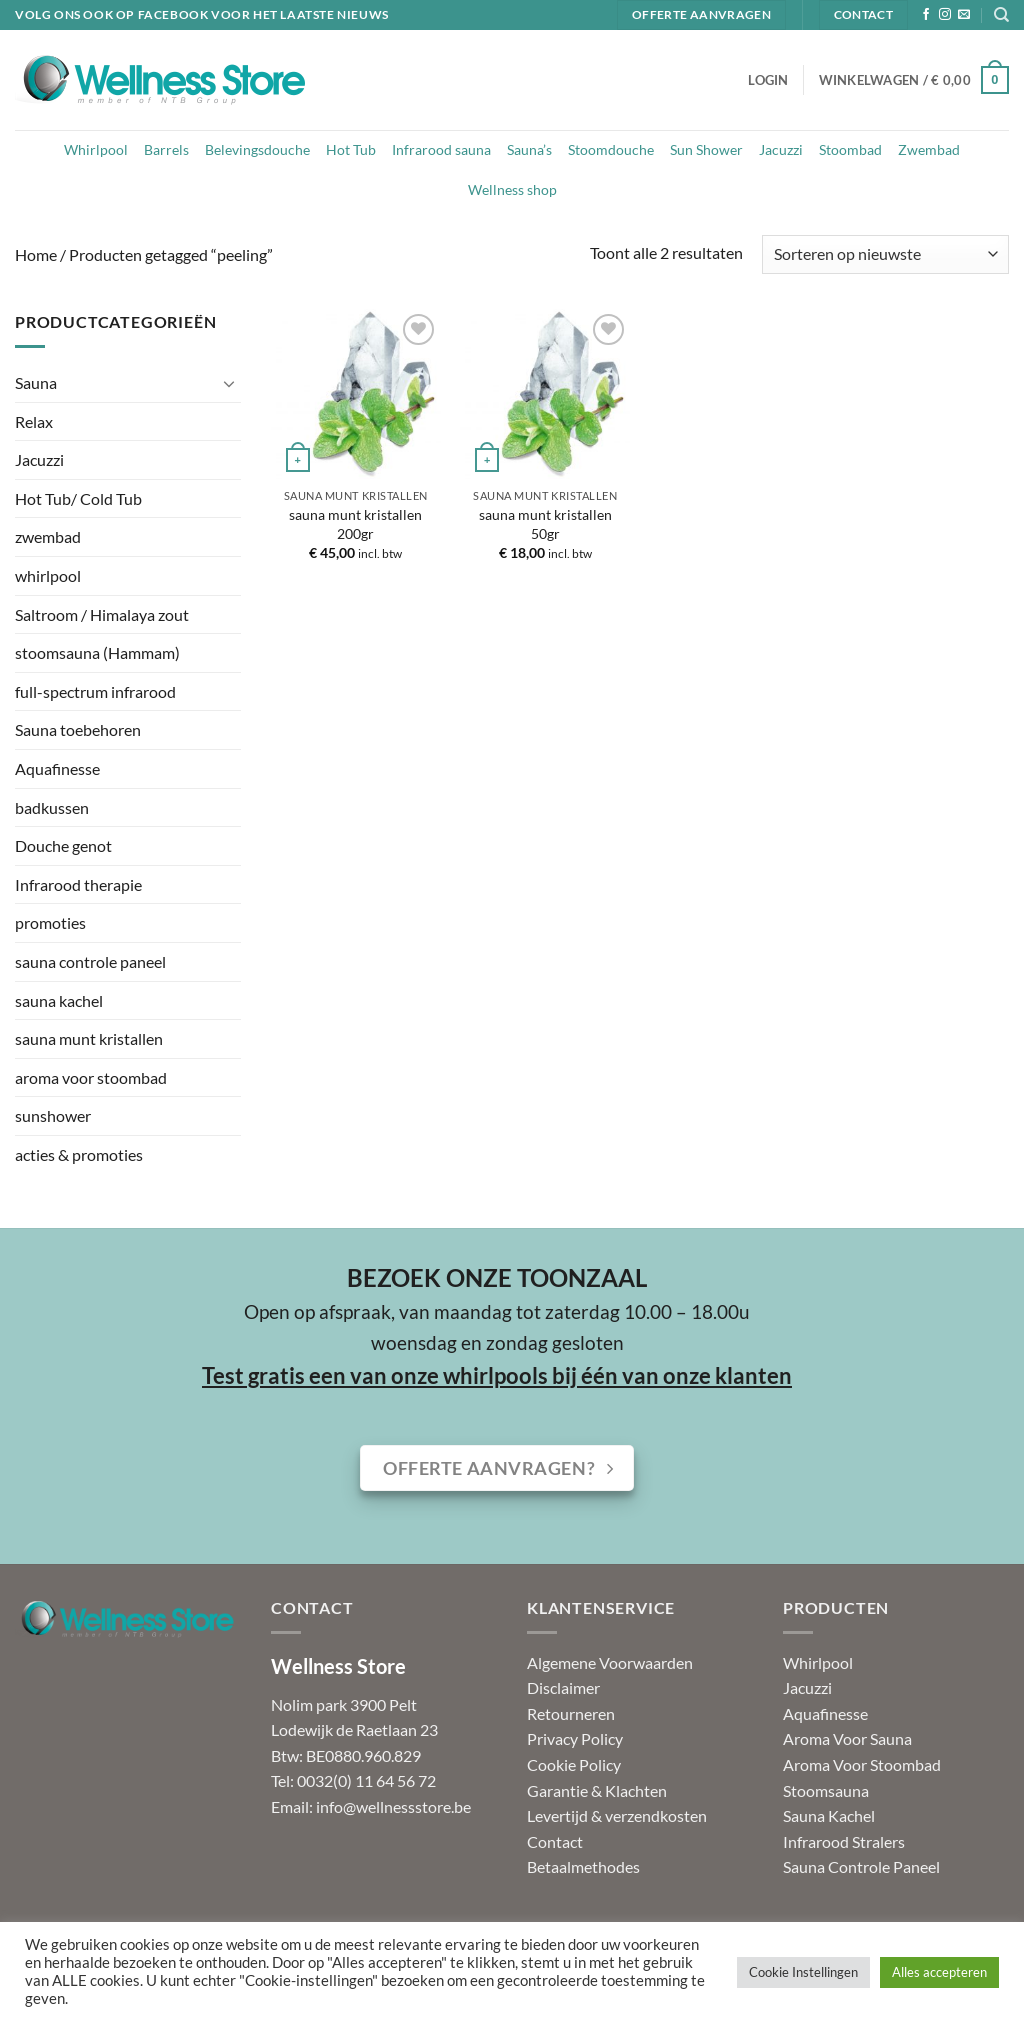  Describe the element at coordinates (610, 1662) in the screenshot. I see `Algemene Voorwaarden` at that location.